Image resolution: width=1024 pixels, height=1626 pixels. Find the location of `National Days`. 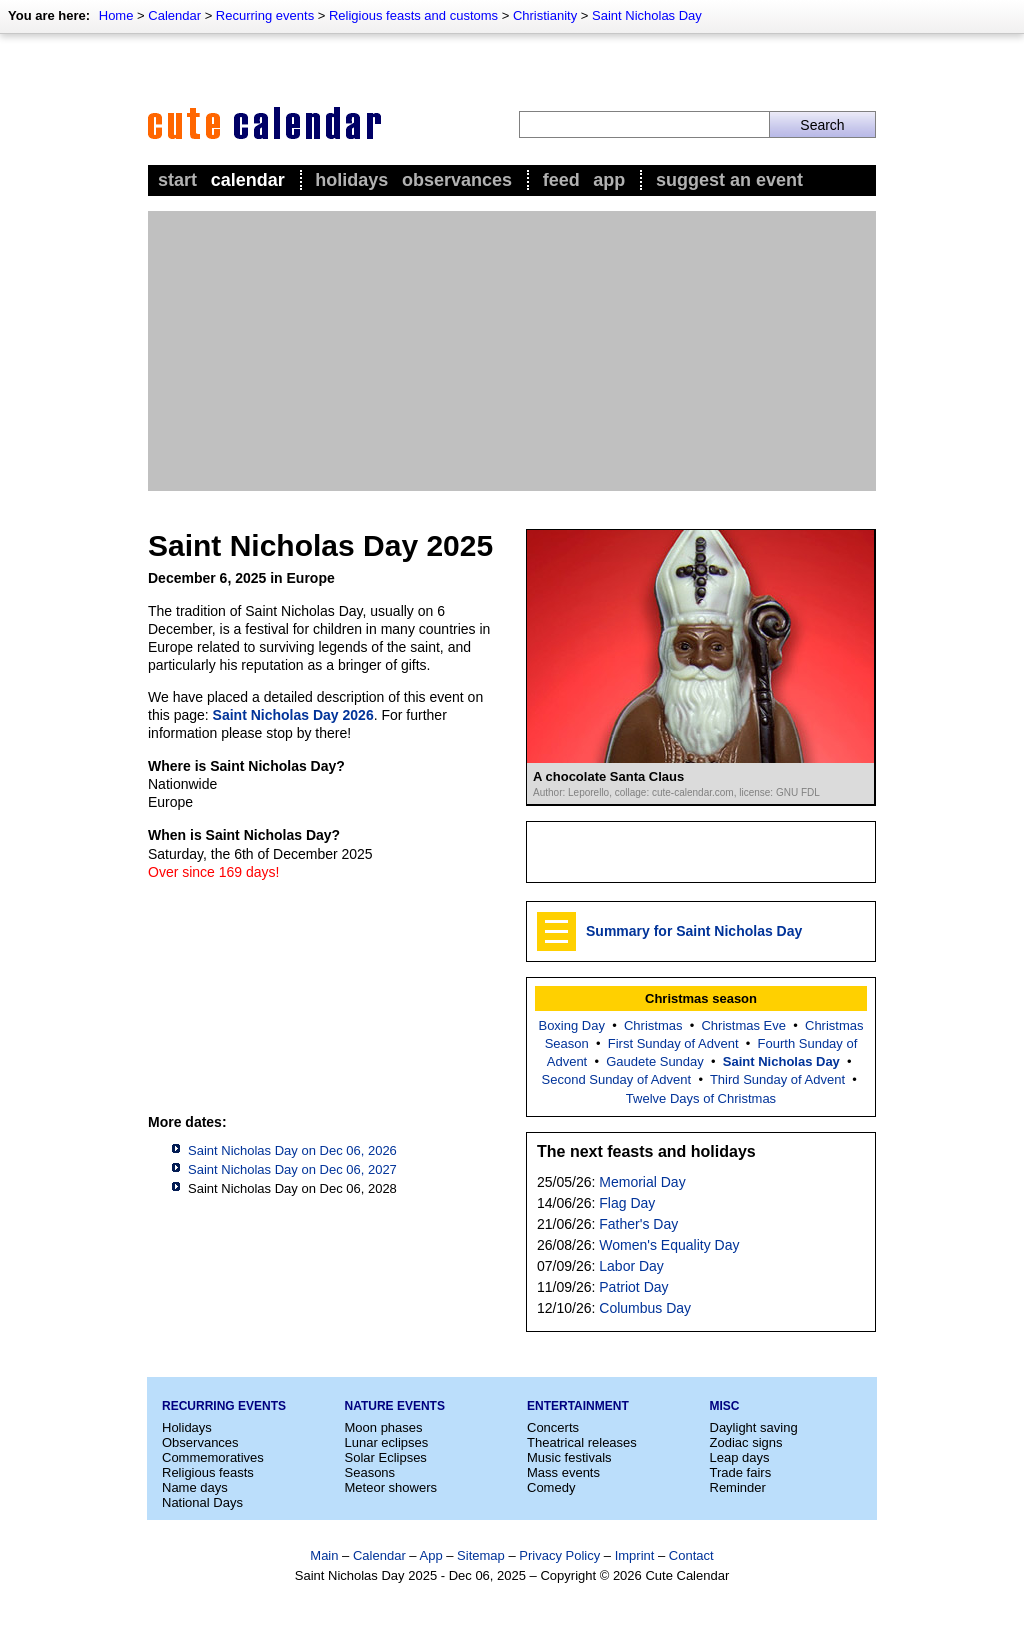

National Days is located at coordinates (202, 1502).